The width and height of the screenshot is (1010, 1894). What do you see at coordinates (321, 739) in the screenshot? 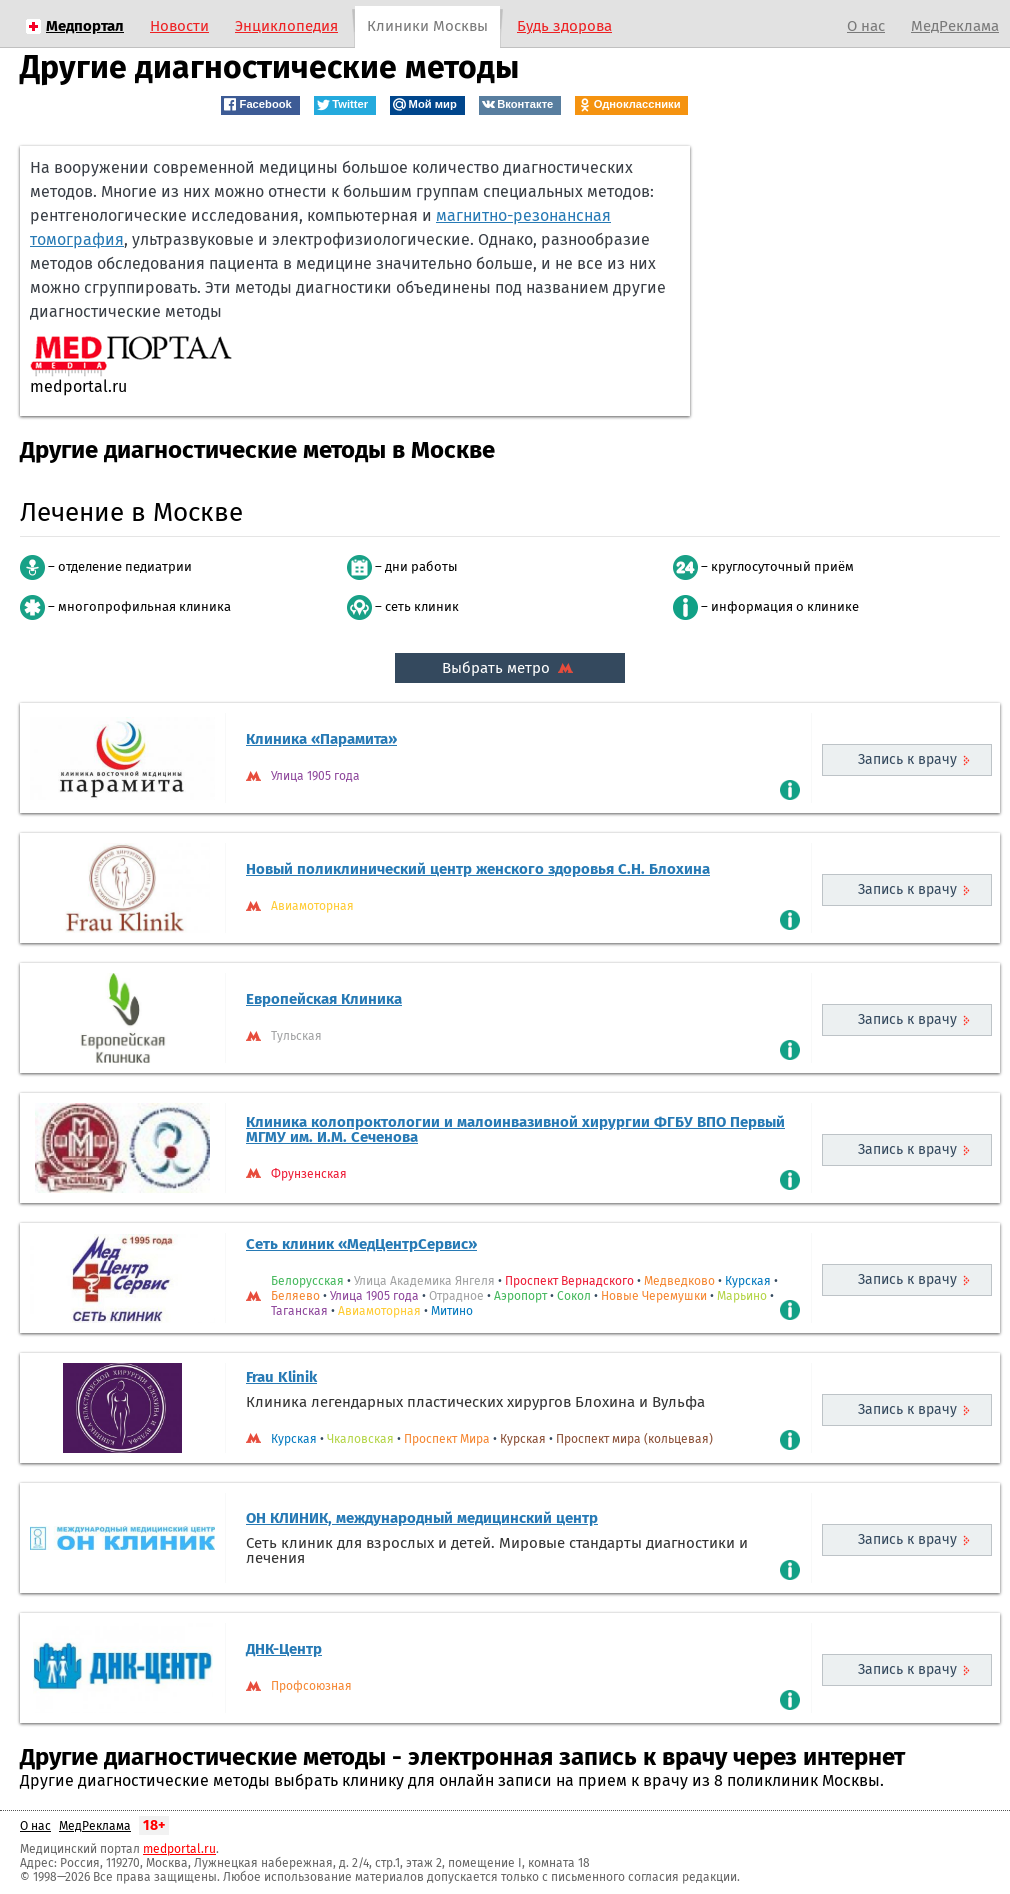
I see `Клиника «Парамита»` at bounding box center [321, 739].